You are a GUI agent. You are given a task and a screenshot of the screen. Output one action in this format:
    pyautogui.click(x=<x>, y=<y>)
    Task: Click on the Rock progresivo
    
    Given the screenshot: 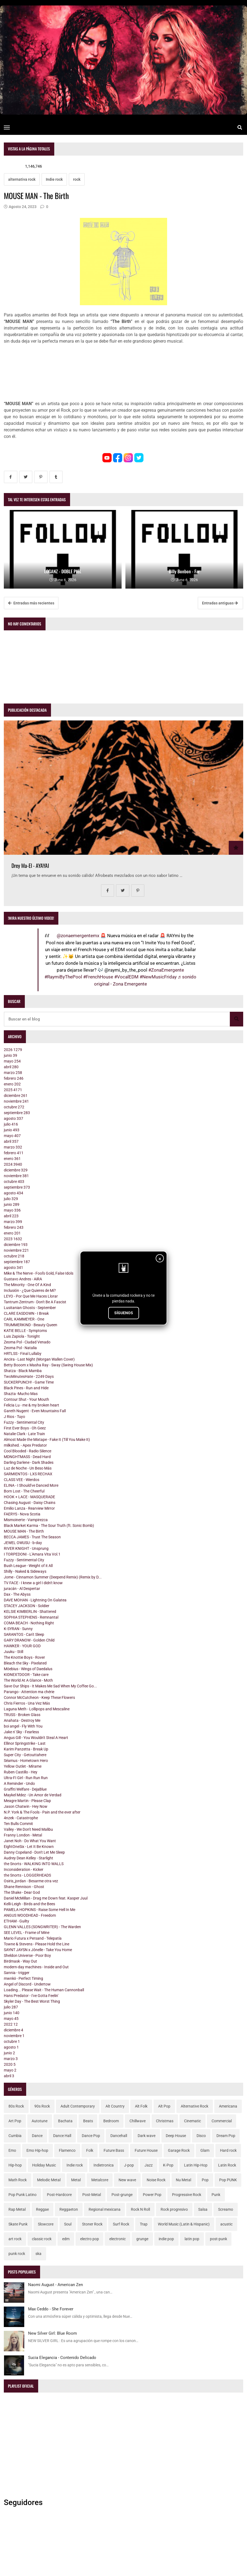 What is the action you would take?
    pyautogui.click(x=174, y=2209)
    